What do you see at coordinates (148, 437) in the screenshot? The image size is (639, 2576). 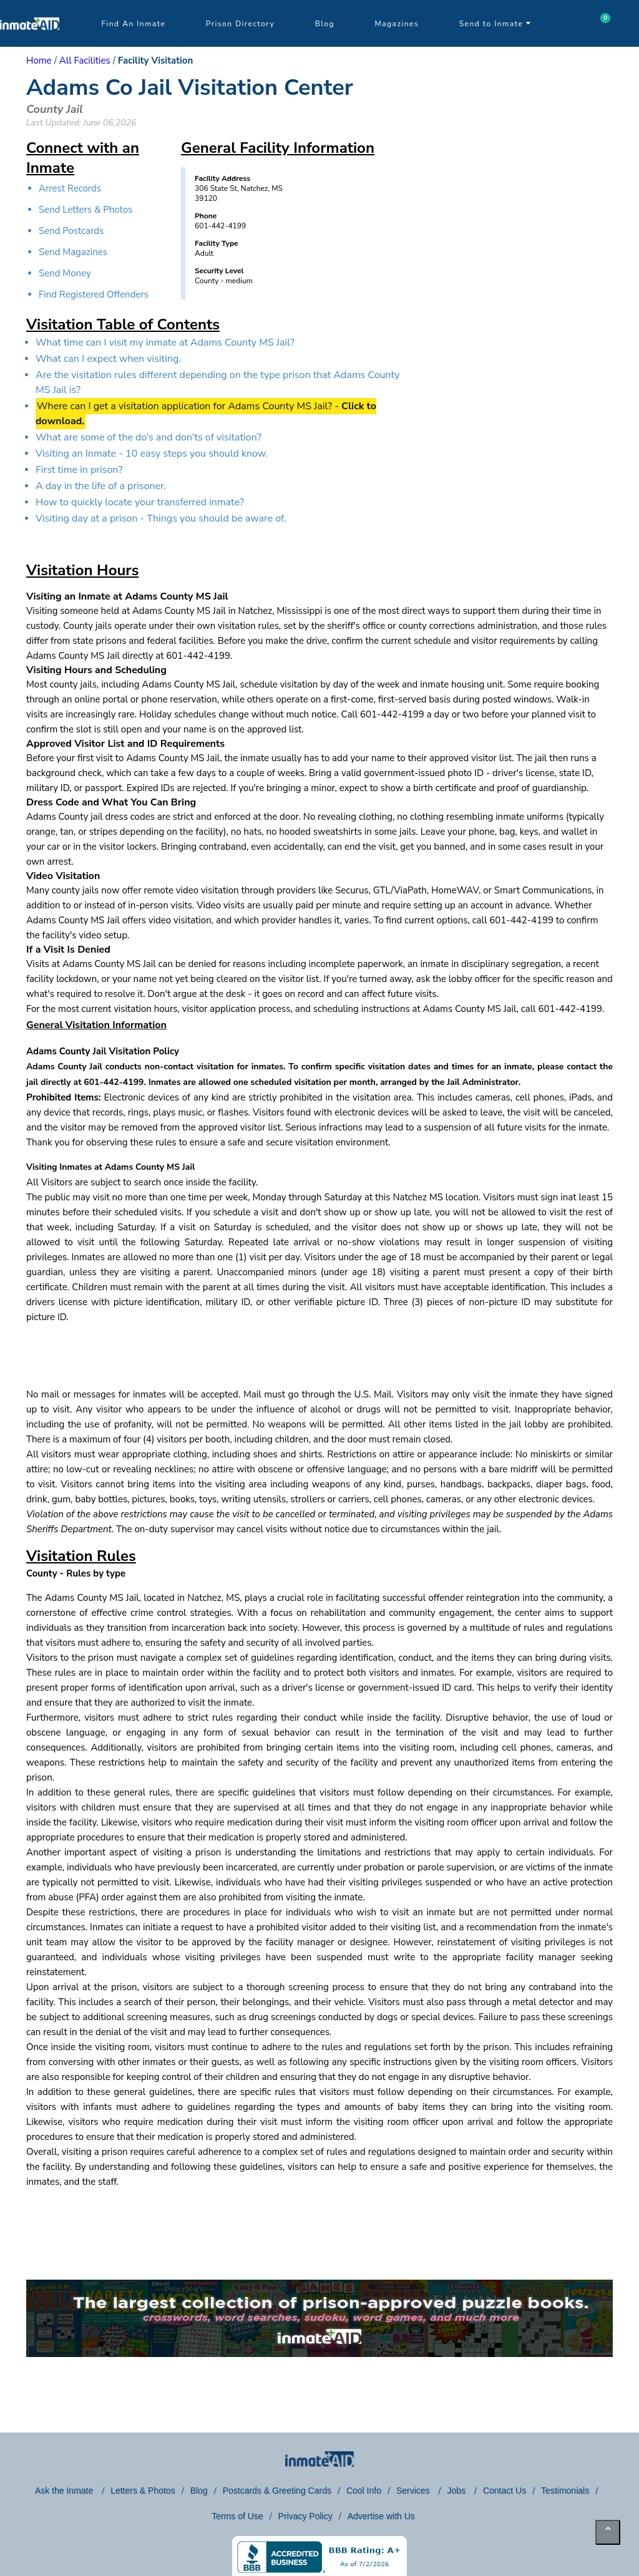 I see `What are some of the do’s and don’ts of visitation?` at bounding box center [148, 437].